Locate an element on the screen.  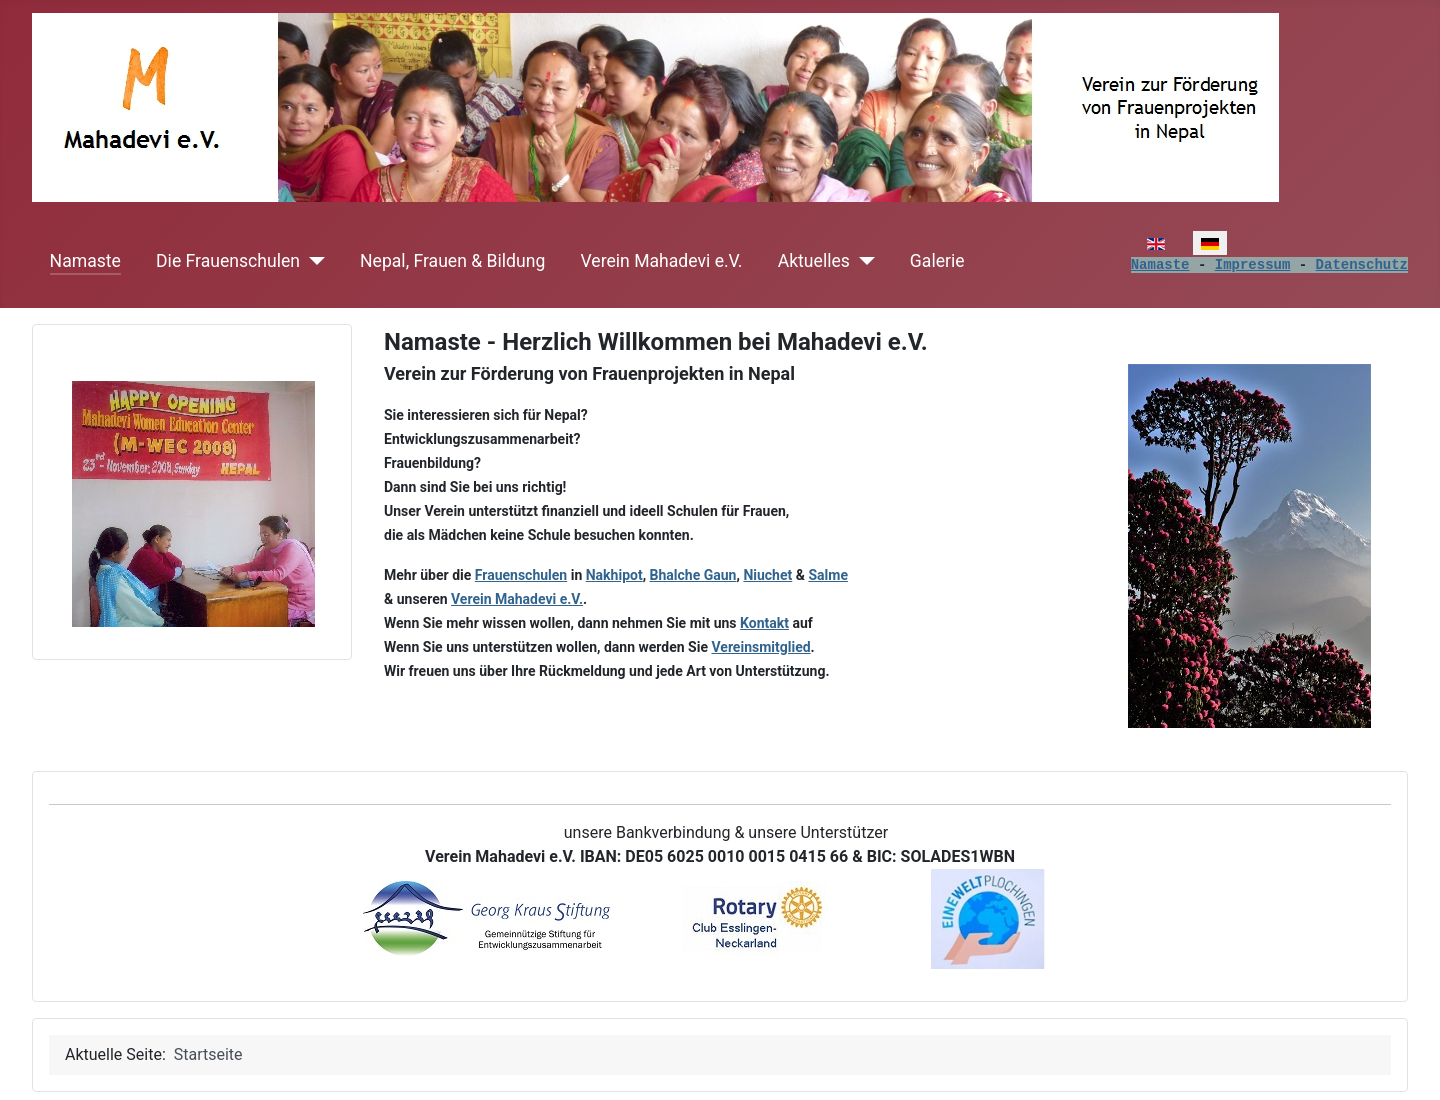
Namaste is located at coordinates (85, 261).